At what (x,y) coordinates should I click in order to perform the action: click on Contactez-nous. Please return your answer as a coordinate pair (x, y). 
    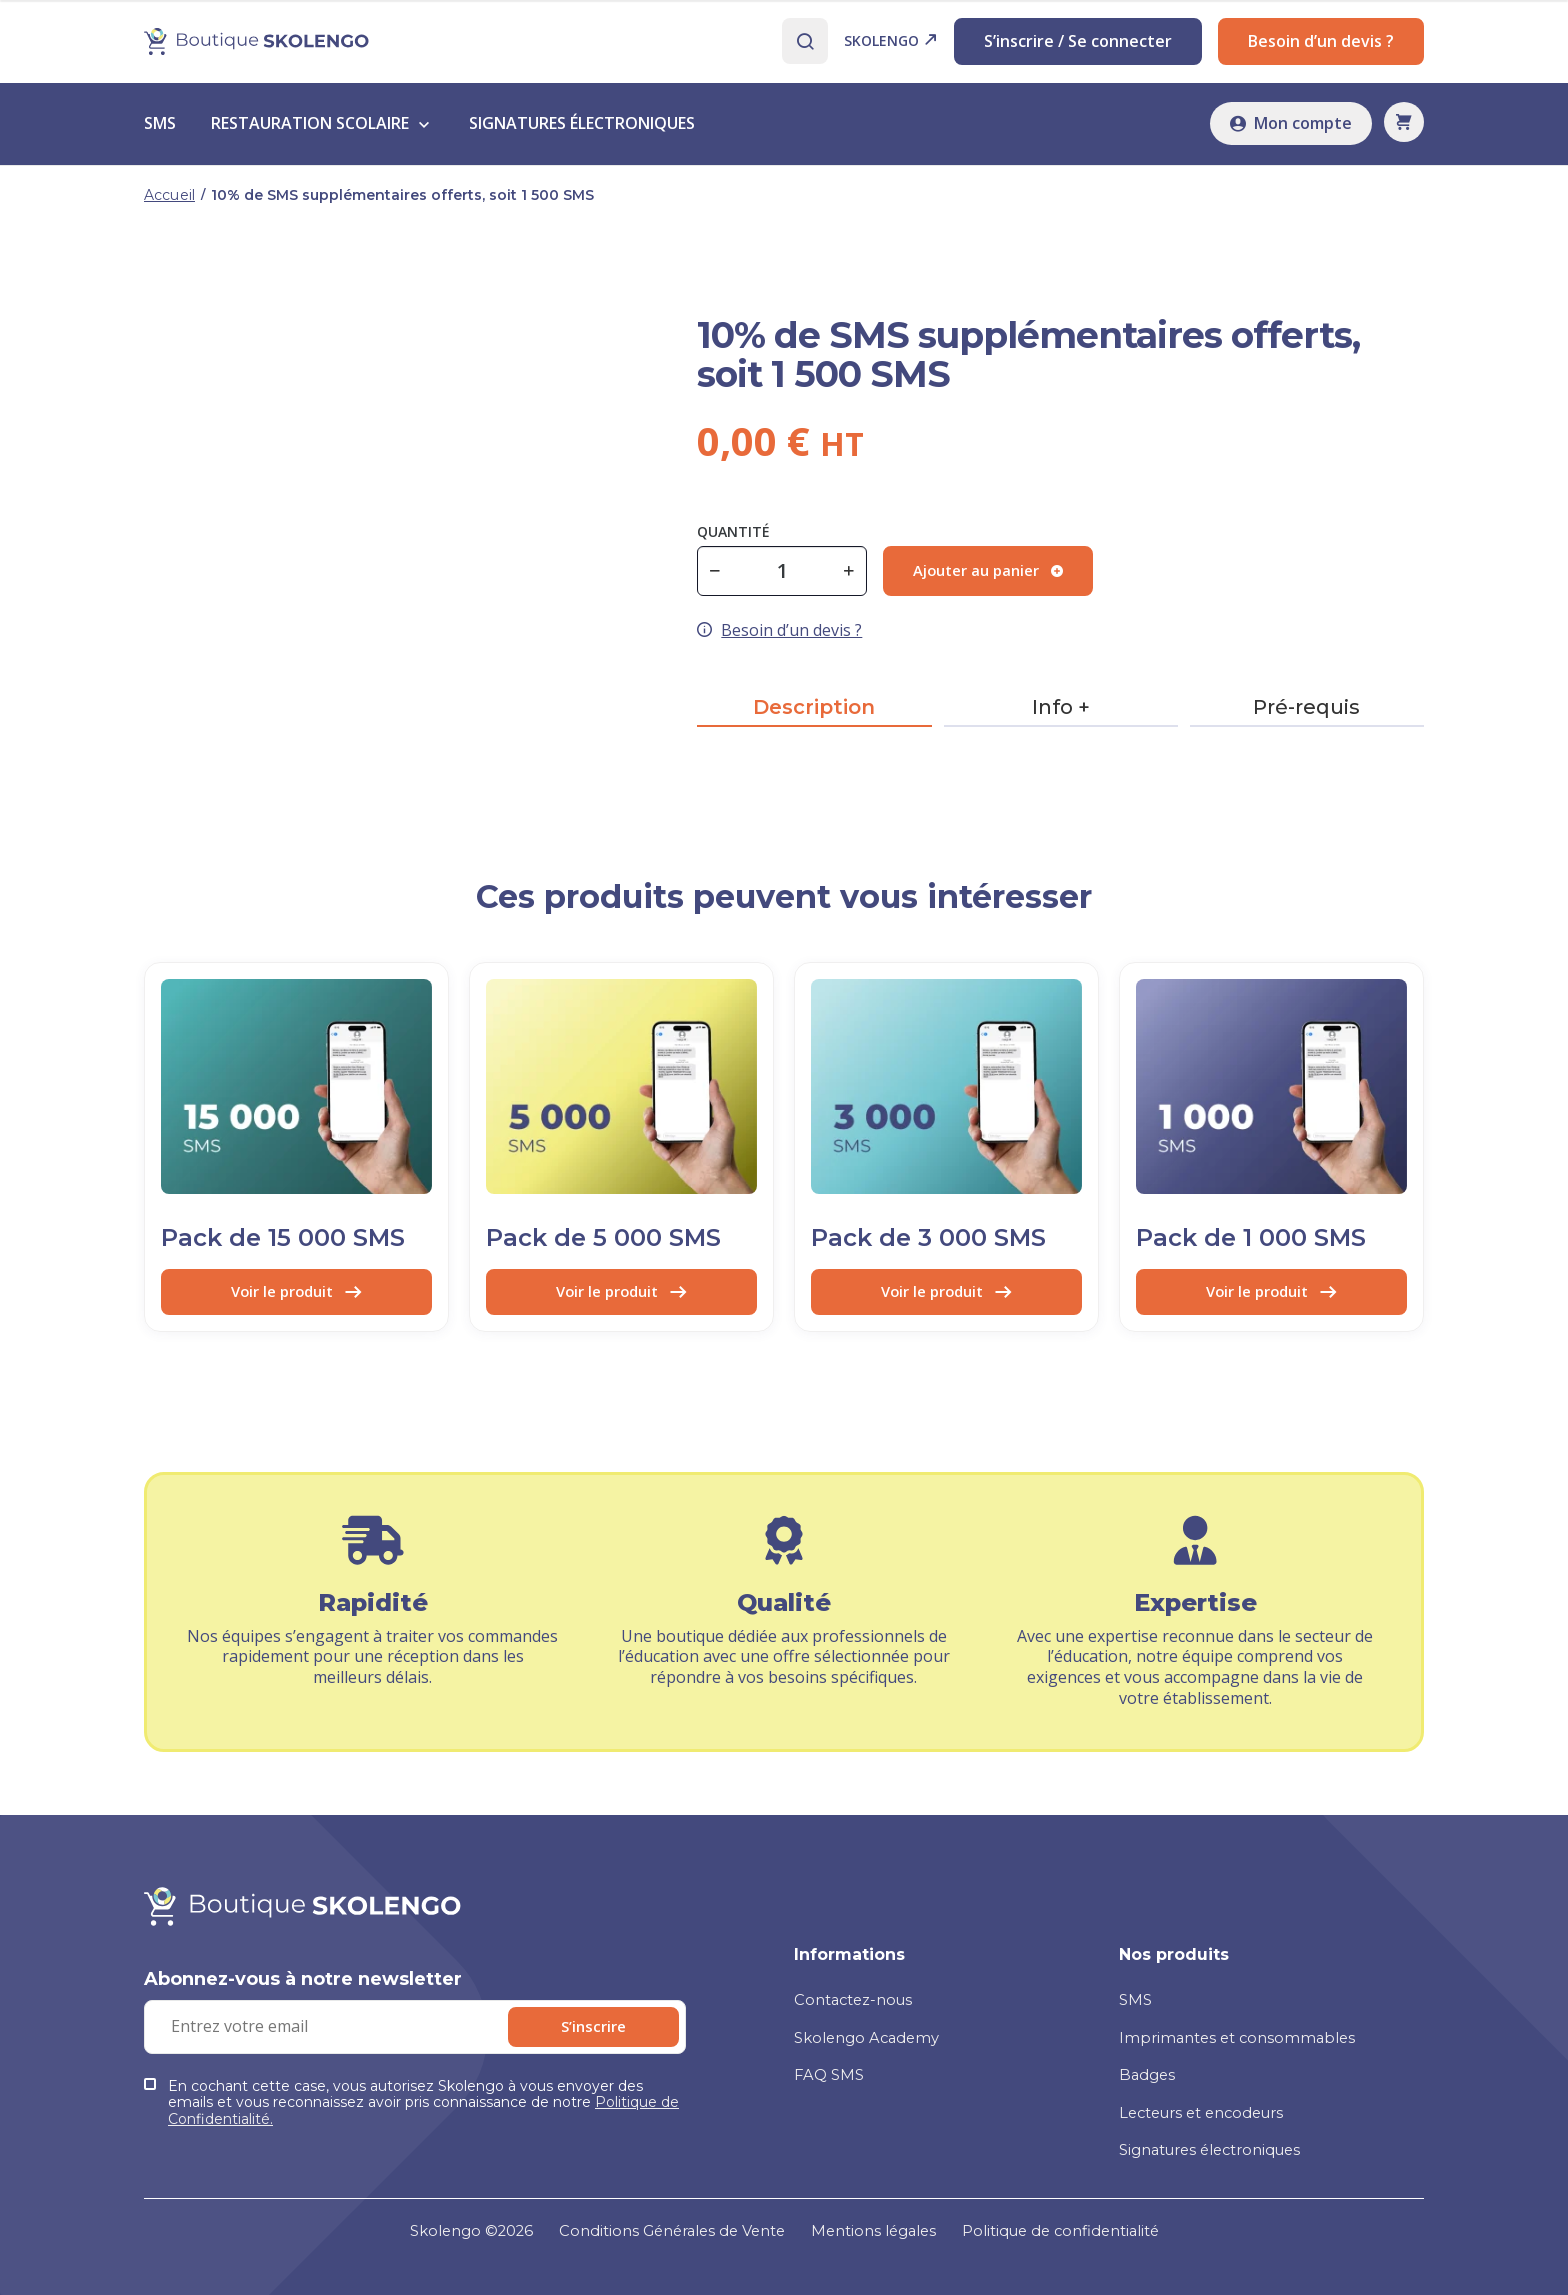
    Looking at the image, I should click on (858, 1984).